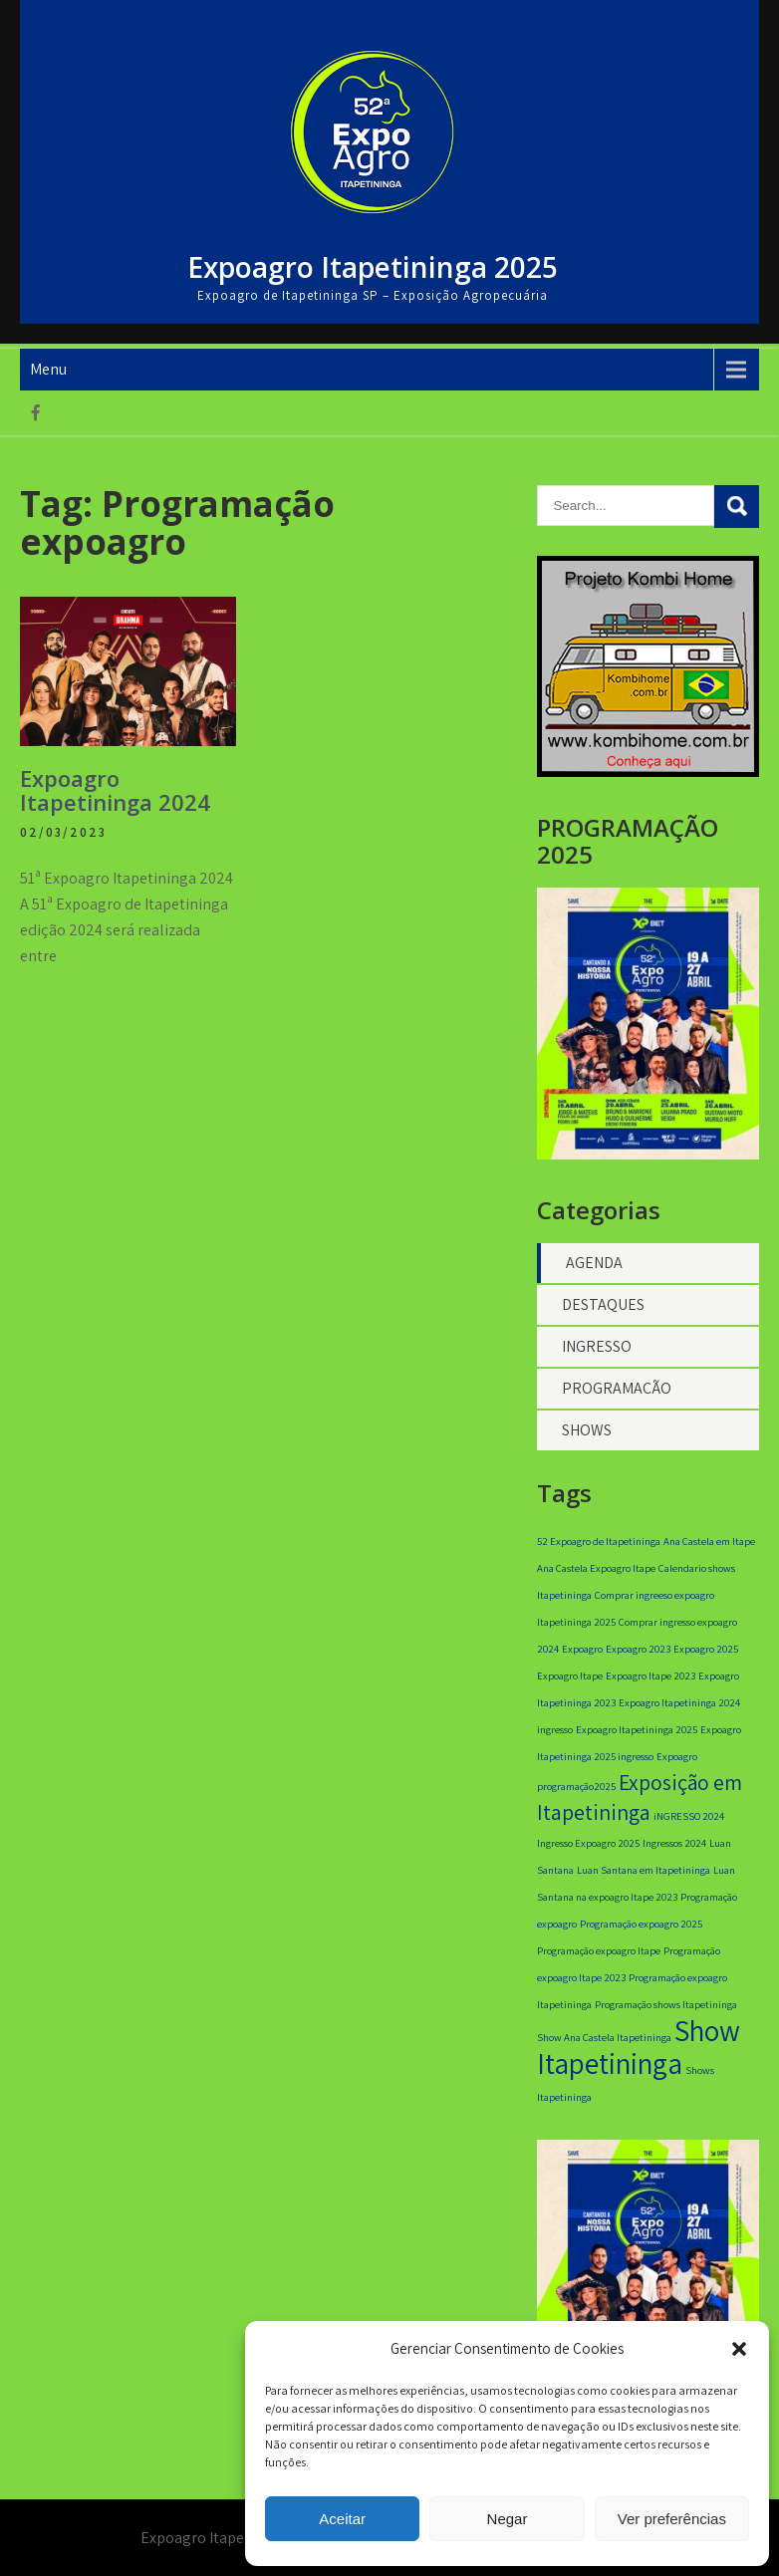 The height and width of the screenshot is (2576, 779). I want to click on iNGRESSO 2024 [iNGRESSO 2024 (1 item)], so click(688, 1816).